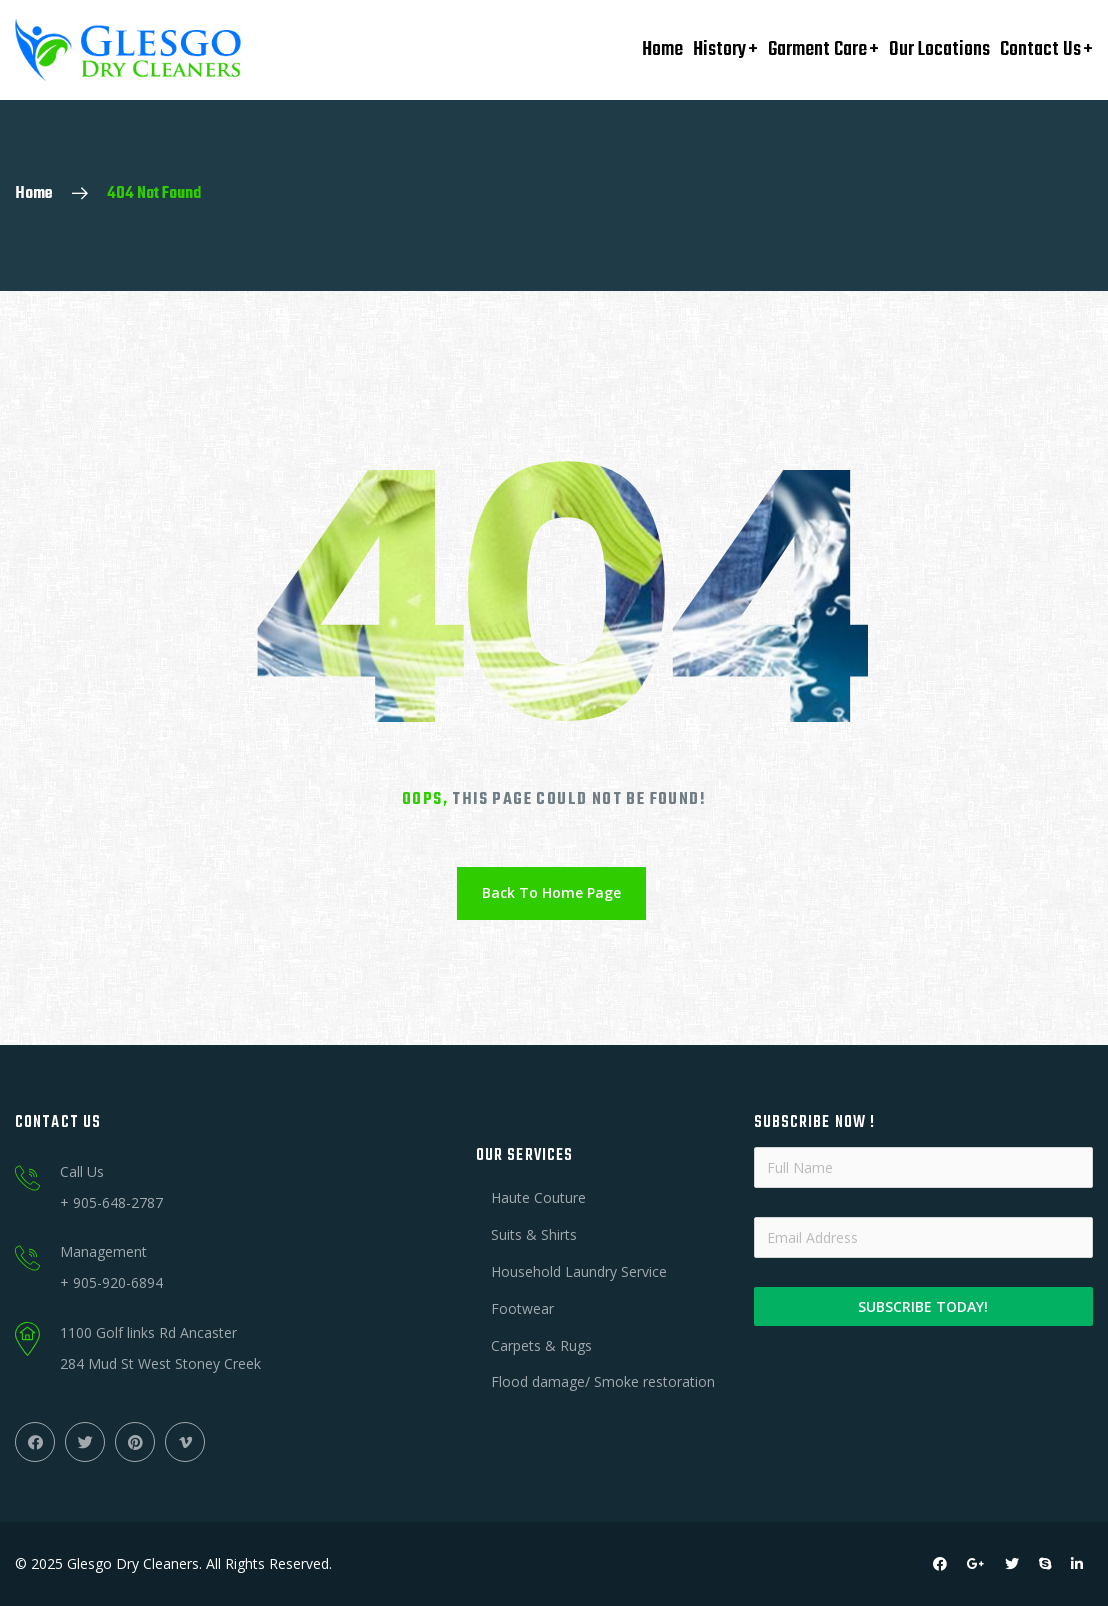  What do you see at coordinates (817, 49) in the screenshot?
I see `Garment Care` at bounding box center [817, 49].